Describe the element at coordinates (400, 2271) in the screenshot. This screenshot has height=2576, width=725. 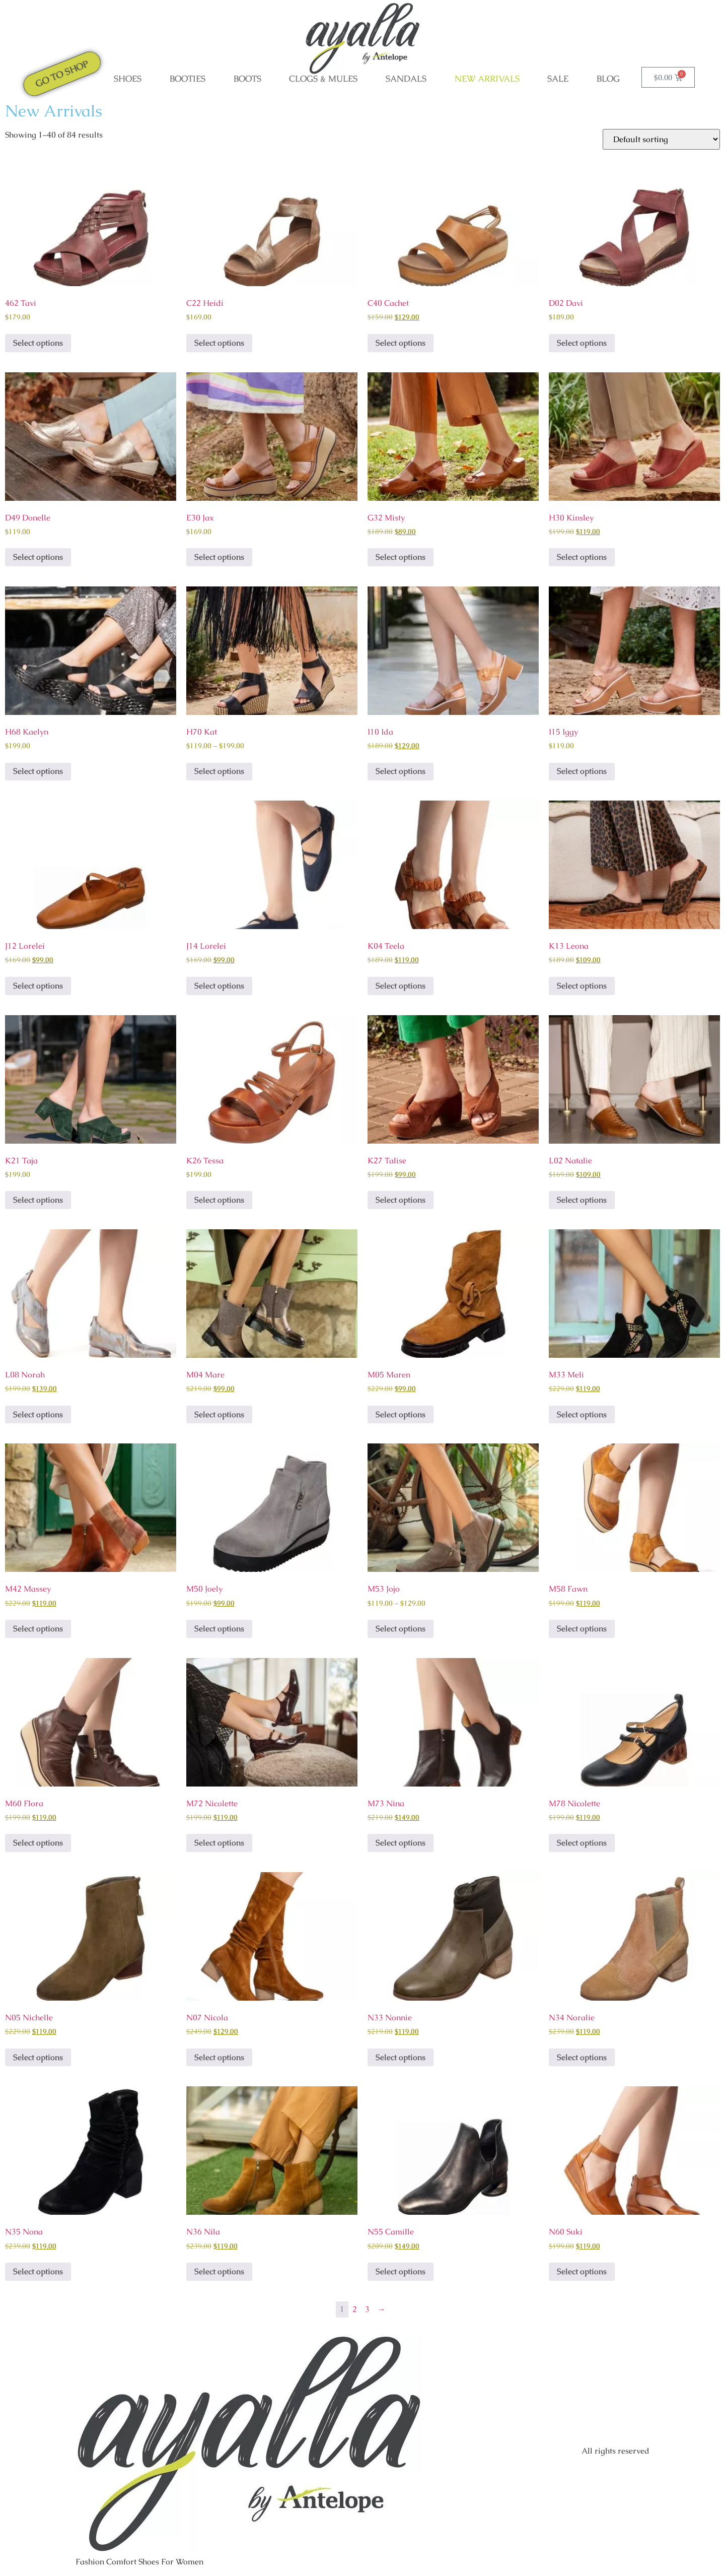
I see `Select options [Select options for “N55 Camille”]` at that location.